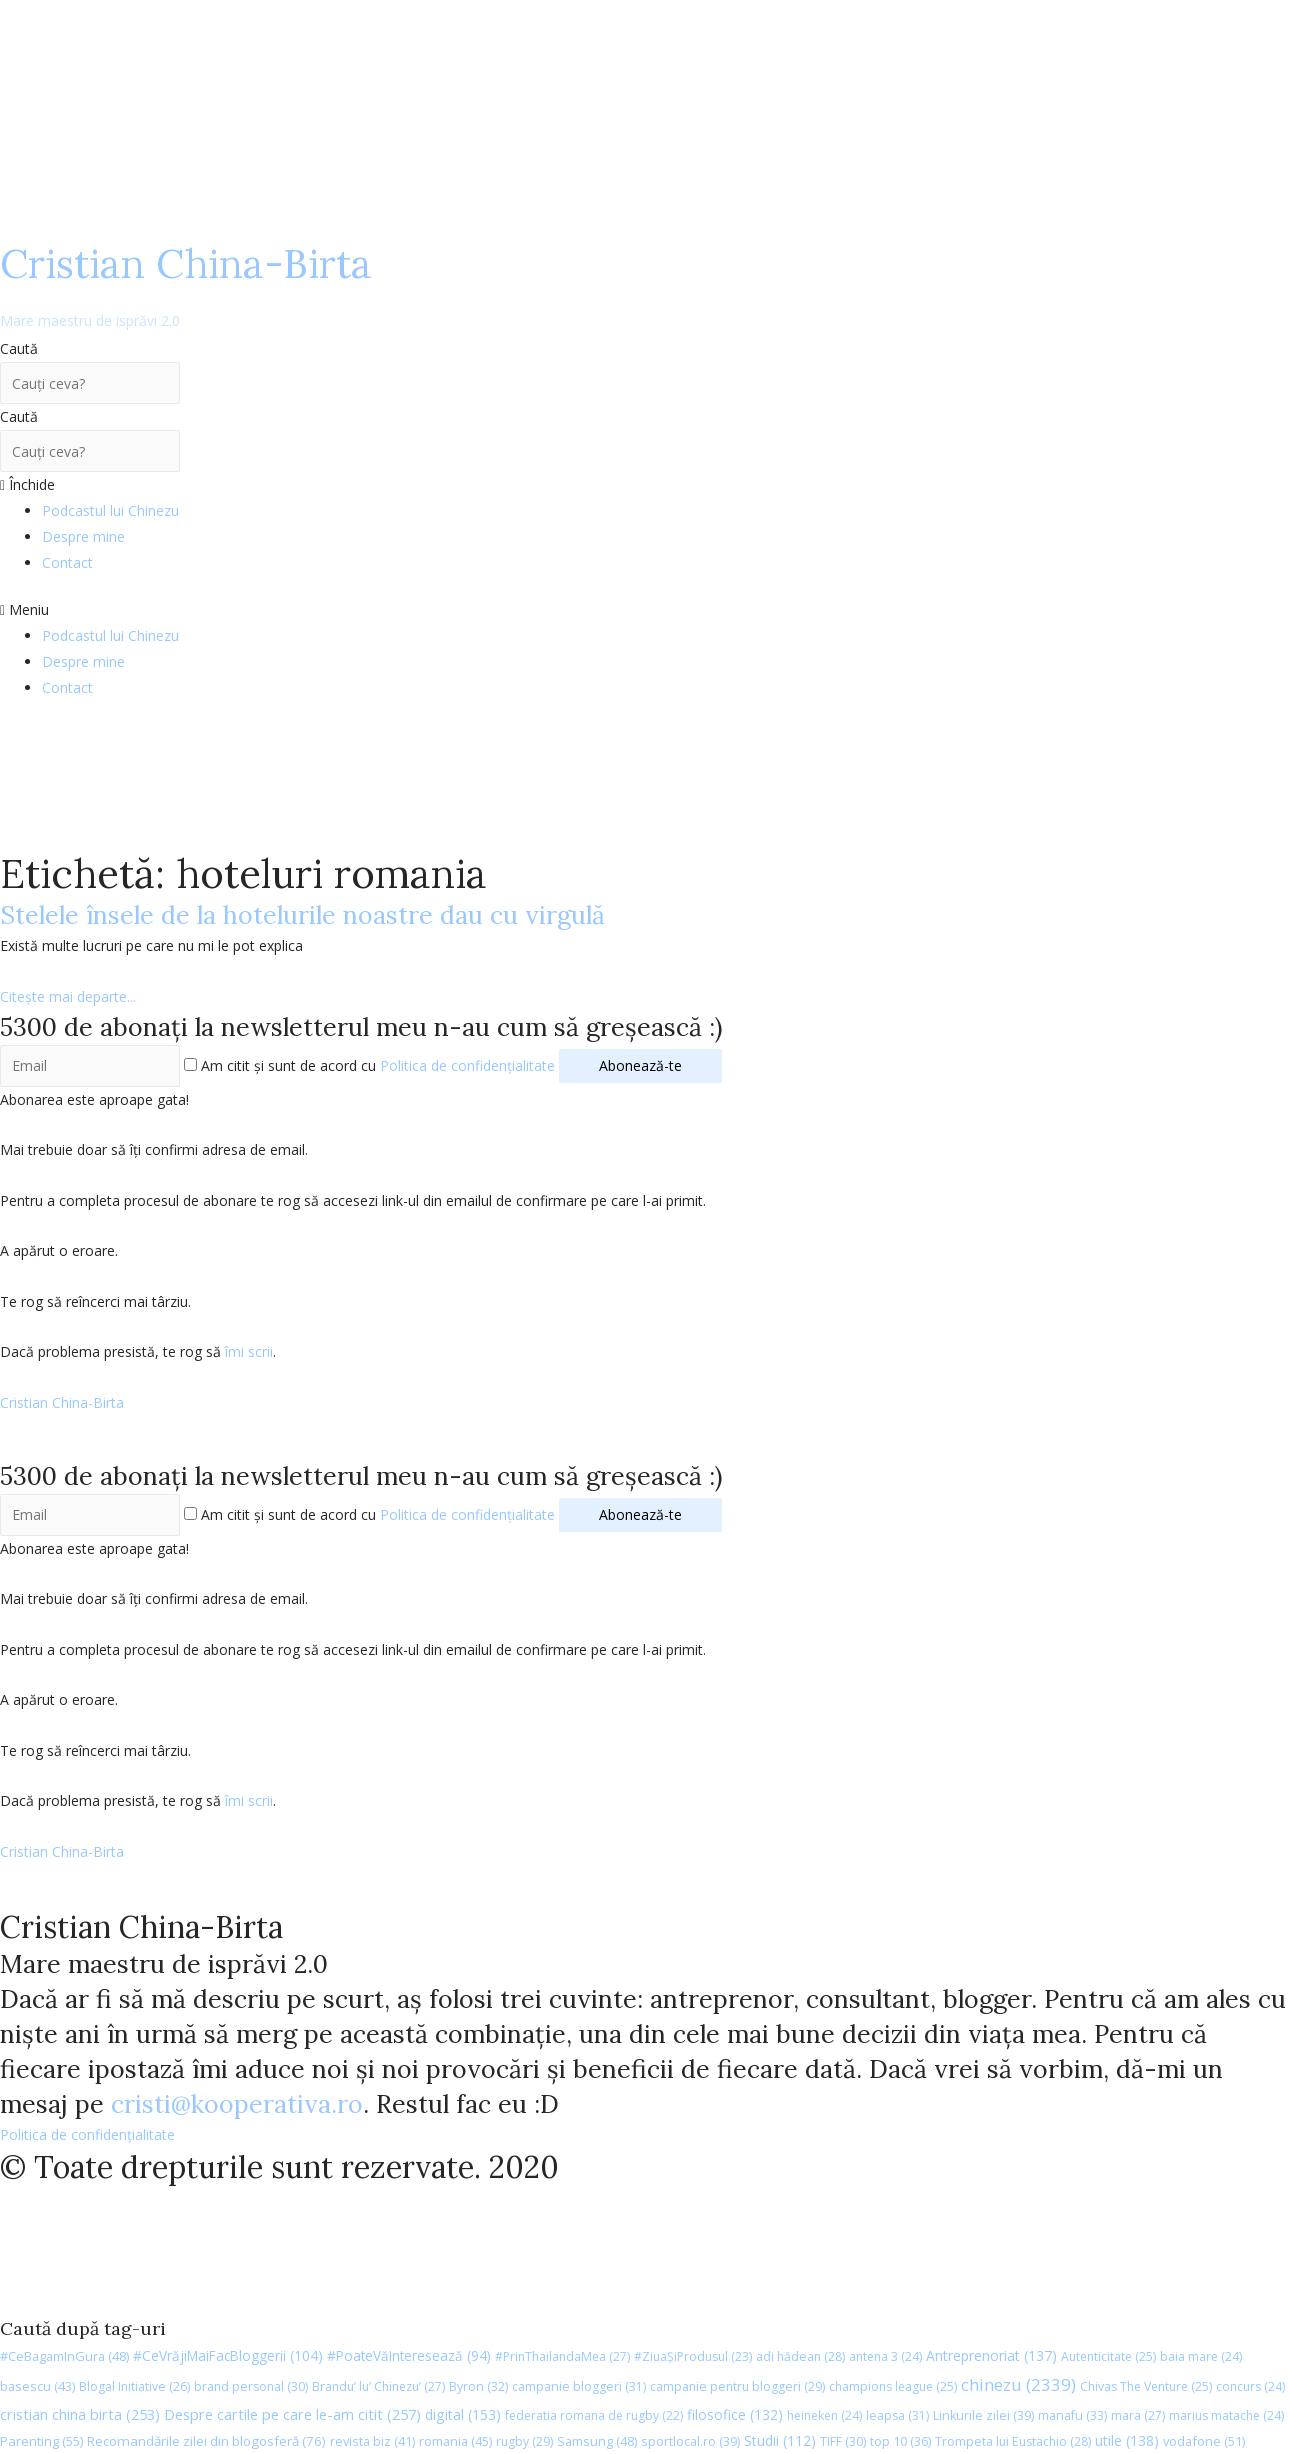 The image size is (1290, 2454). I want to click on Recomandările zilei din blogosferă [Recomandările zilei din blogosferă (76 de elemente)], so click(206, 2441).